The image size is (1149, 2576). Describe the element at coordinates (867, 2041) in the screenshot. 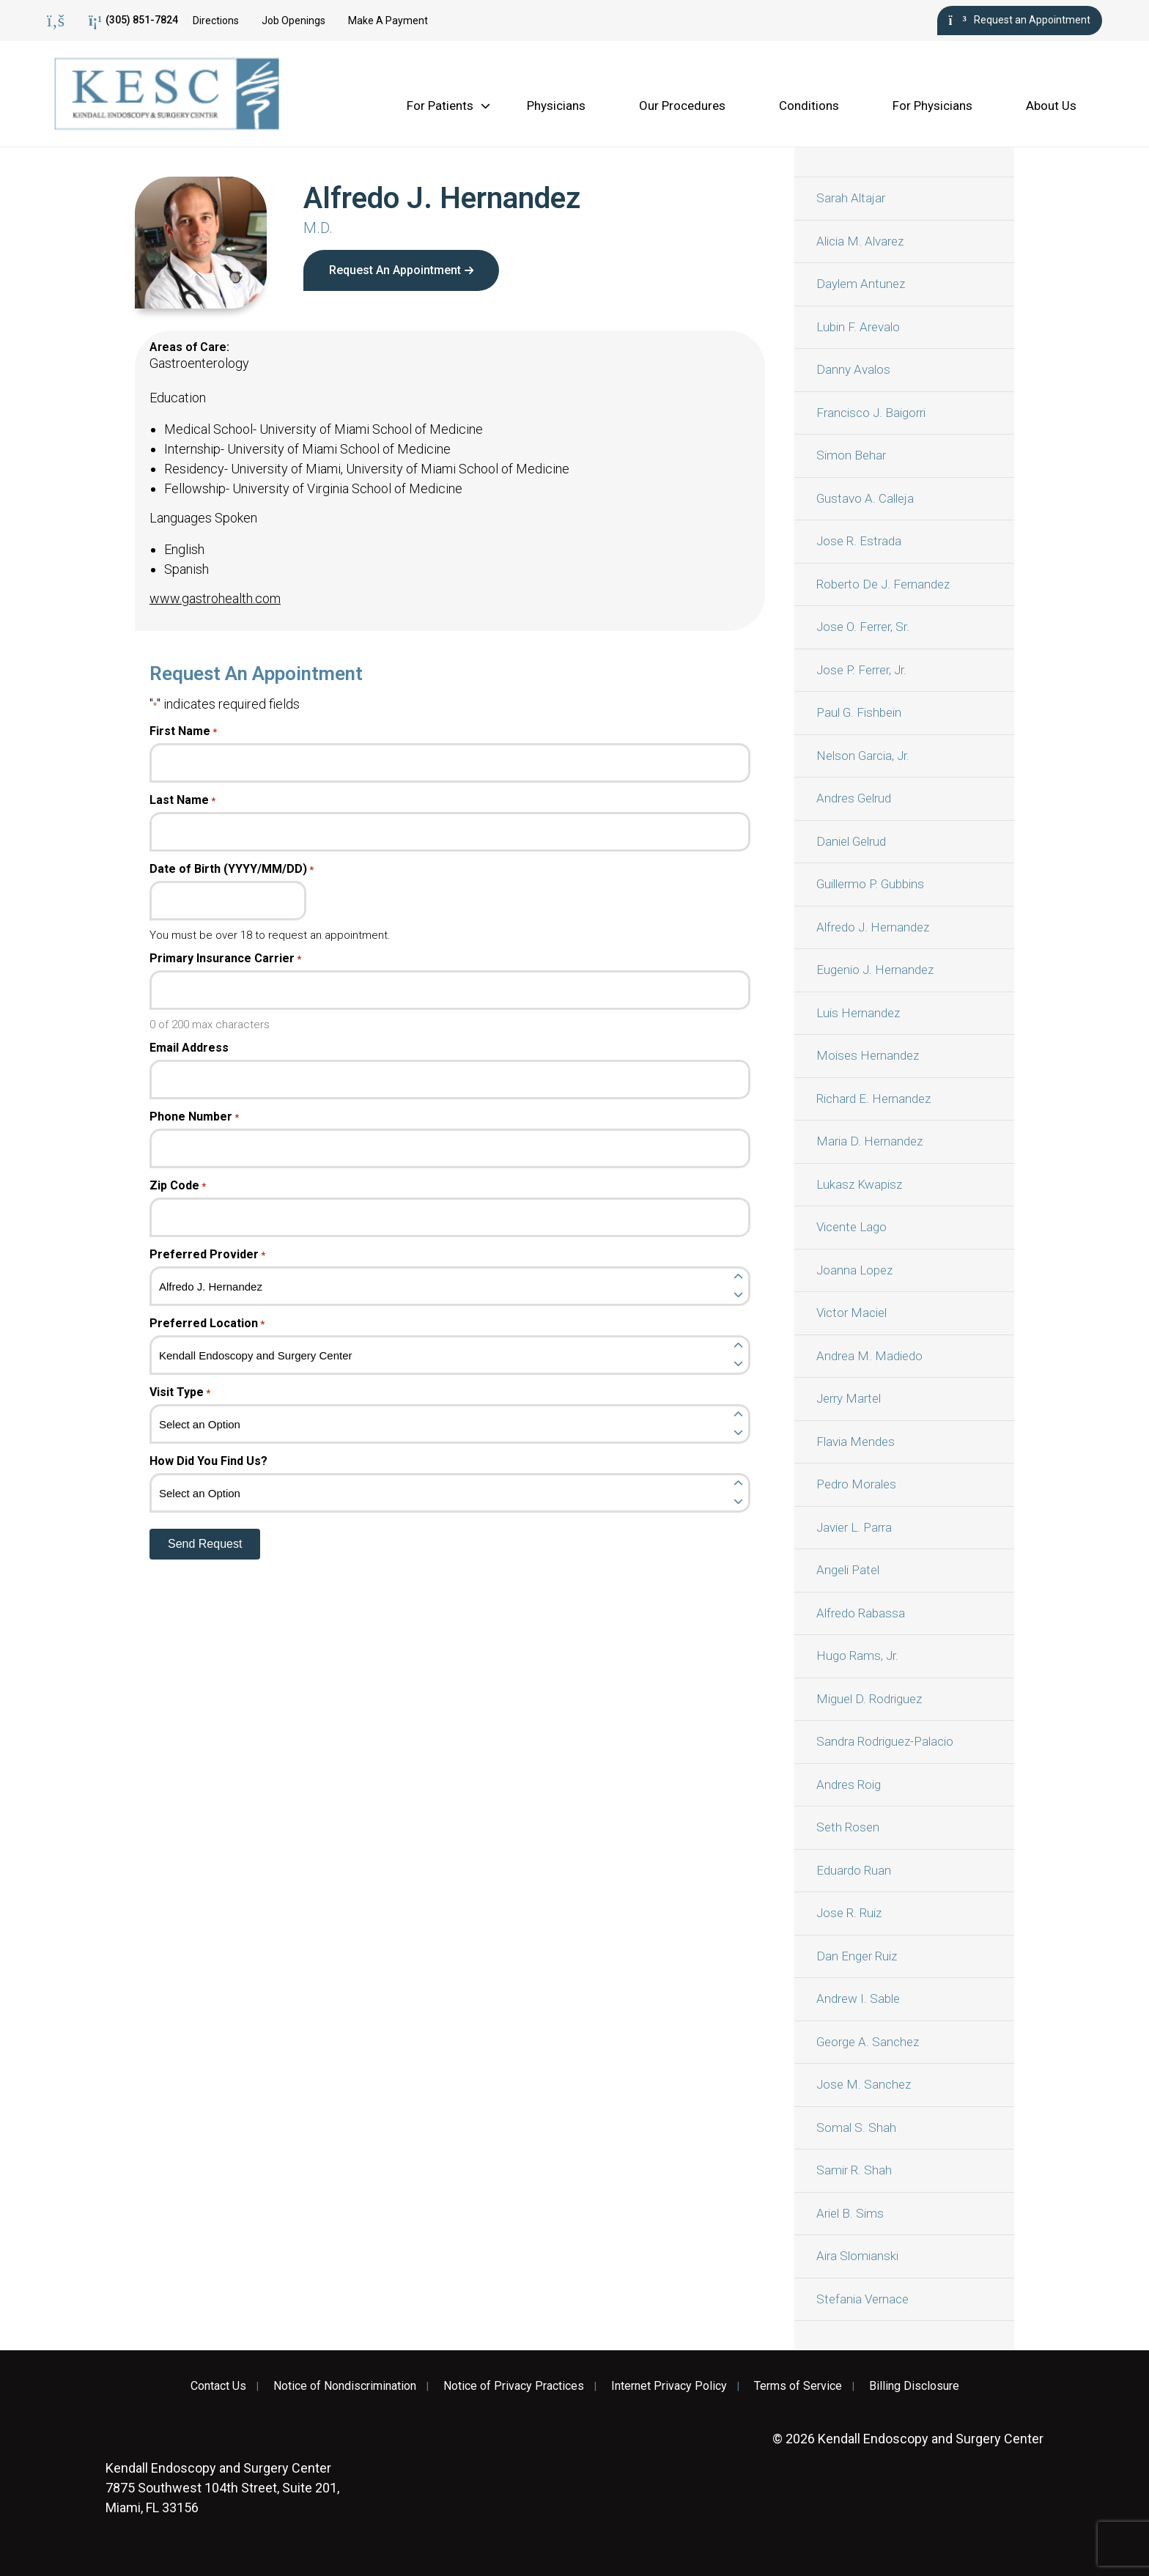

I see `George A. Sanchez` at that location.